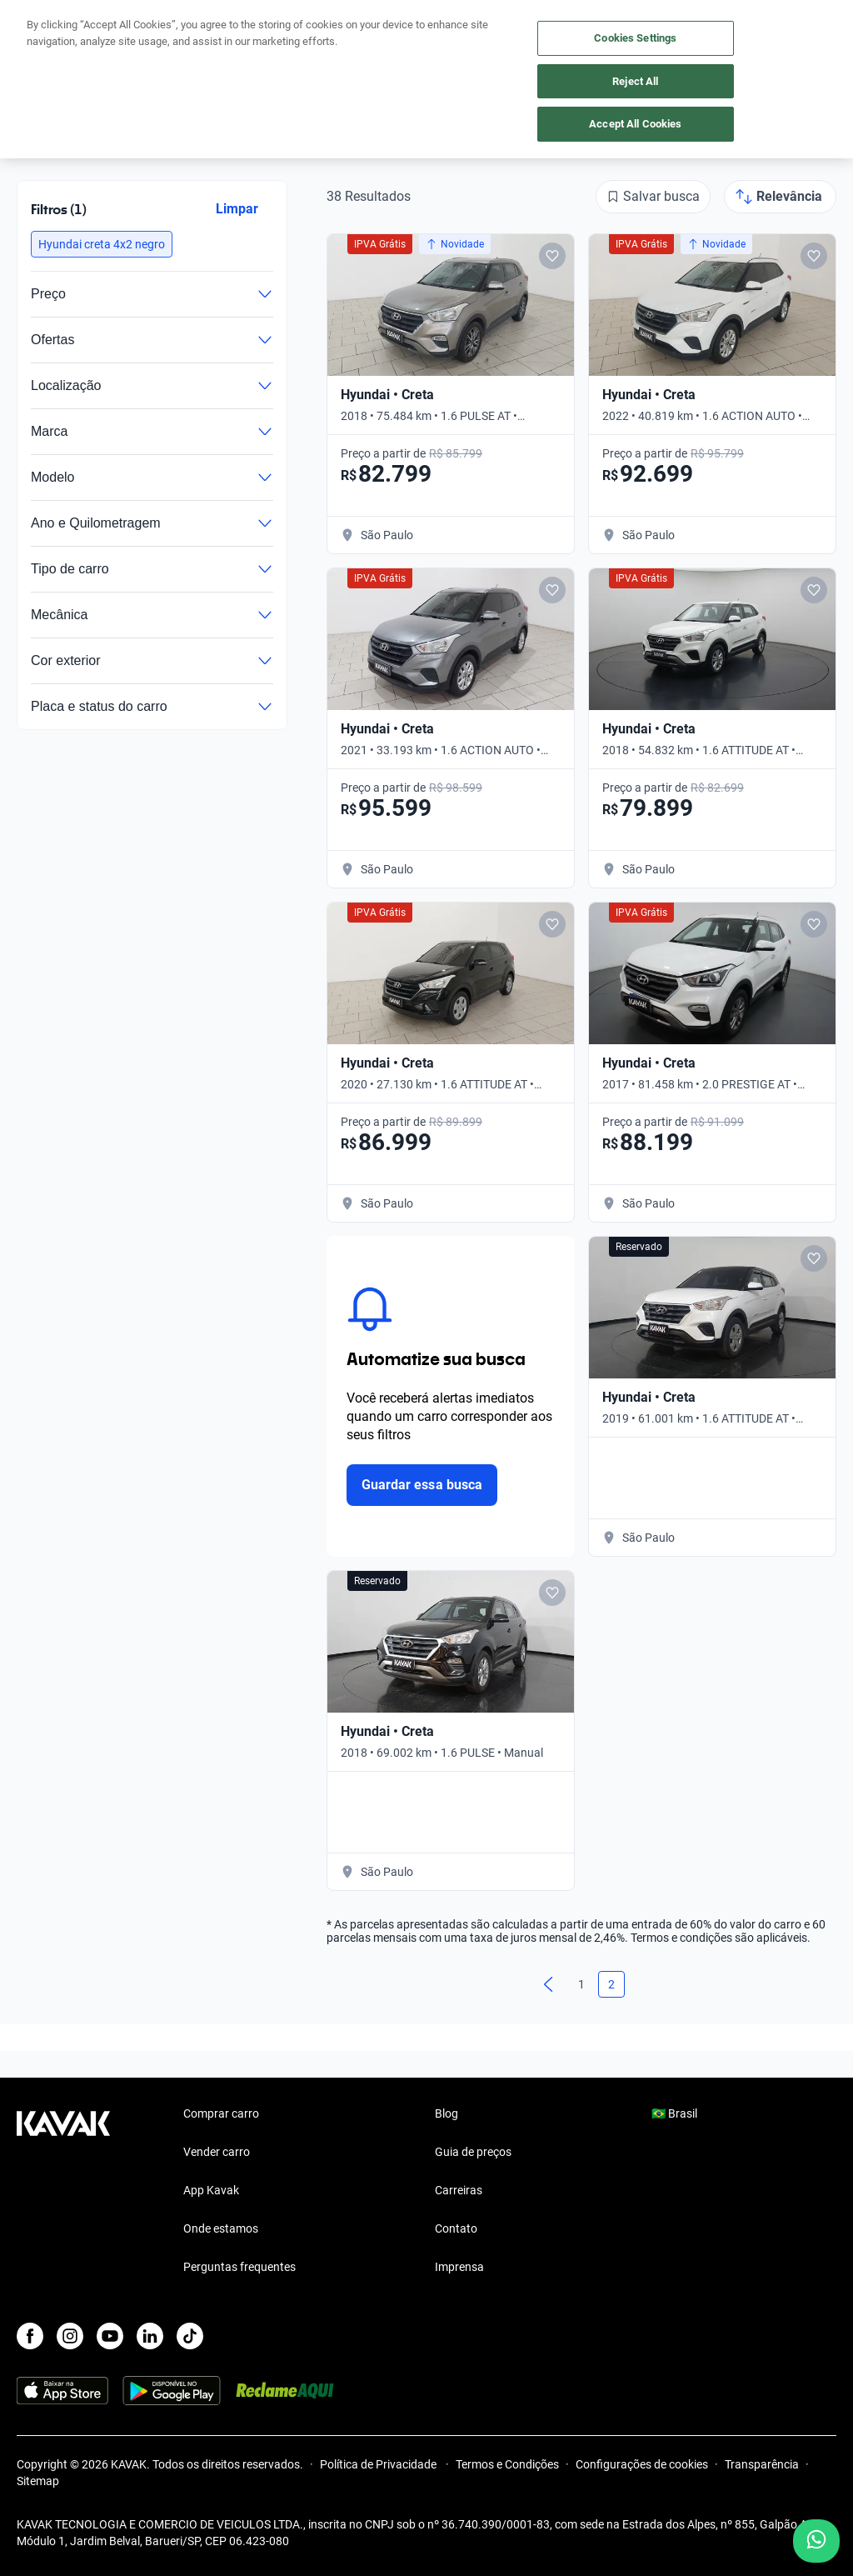  Describe the element at coordinates (237, 209) in the screenshot. I see `Limpar` at that location.